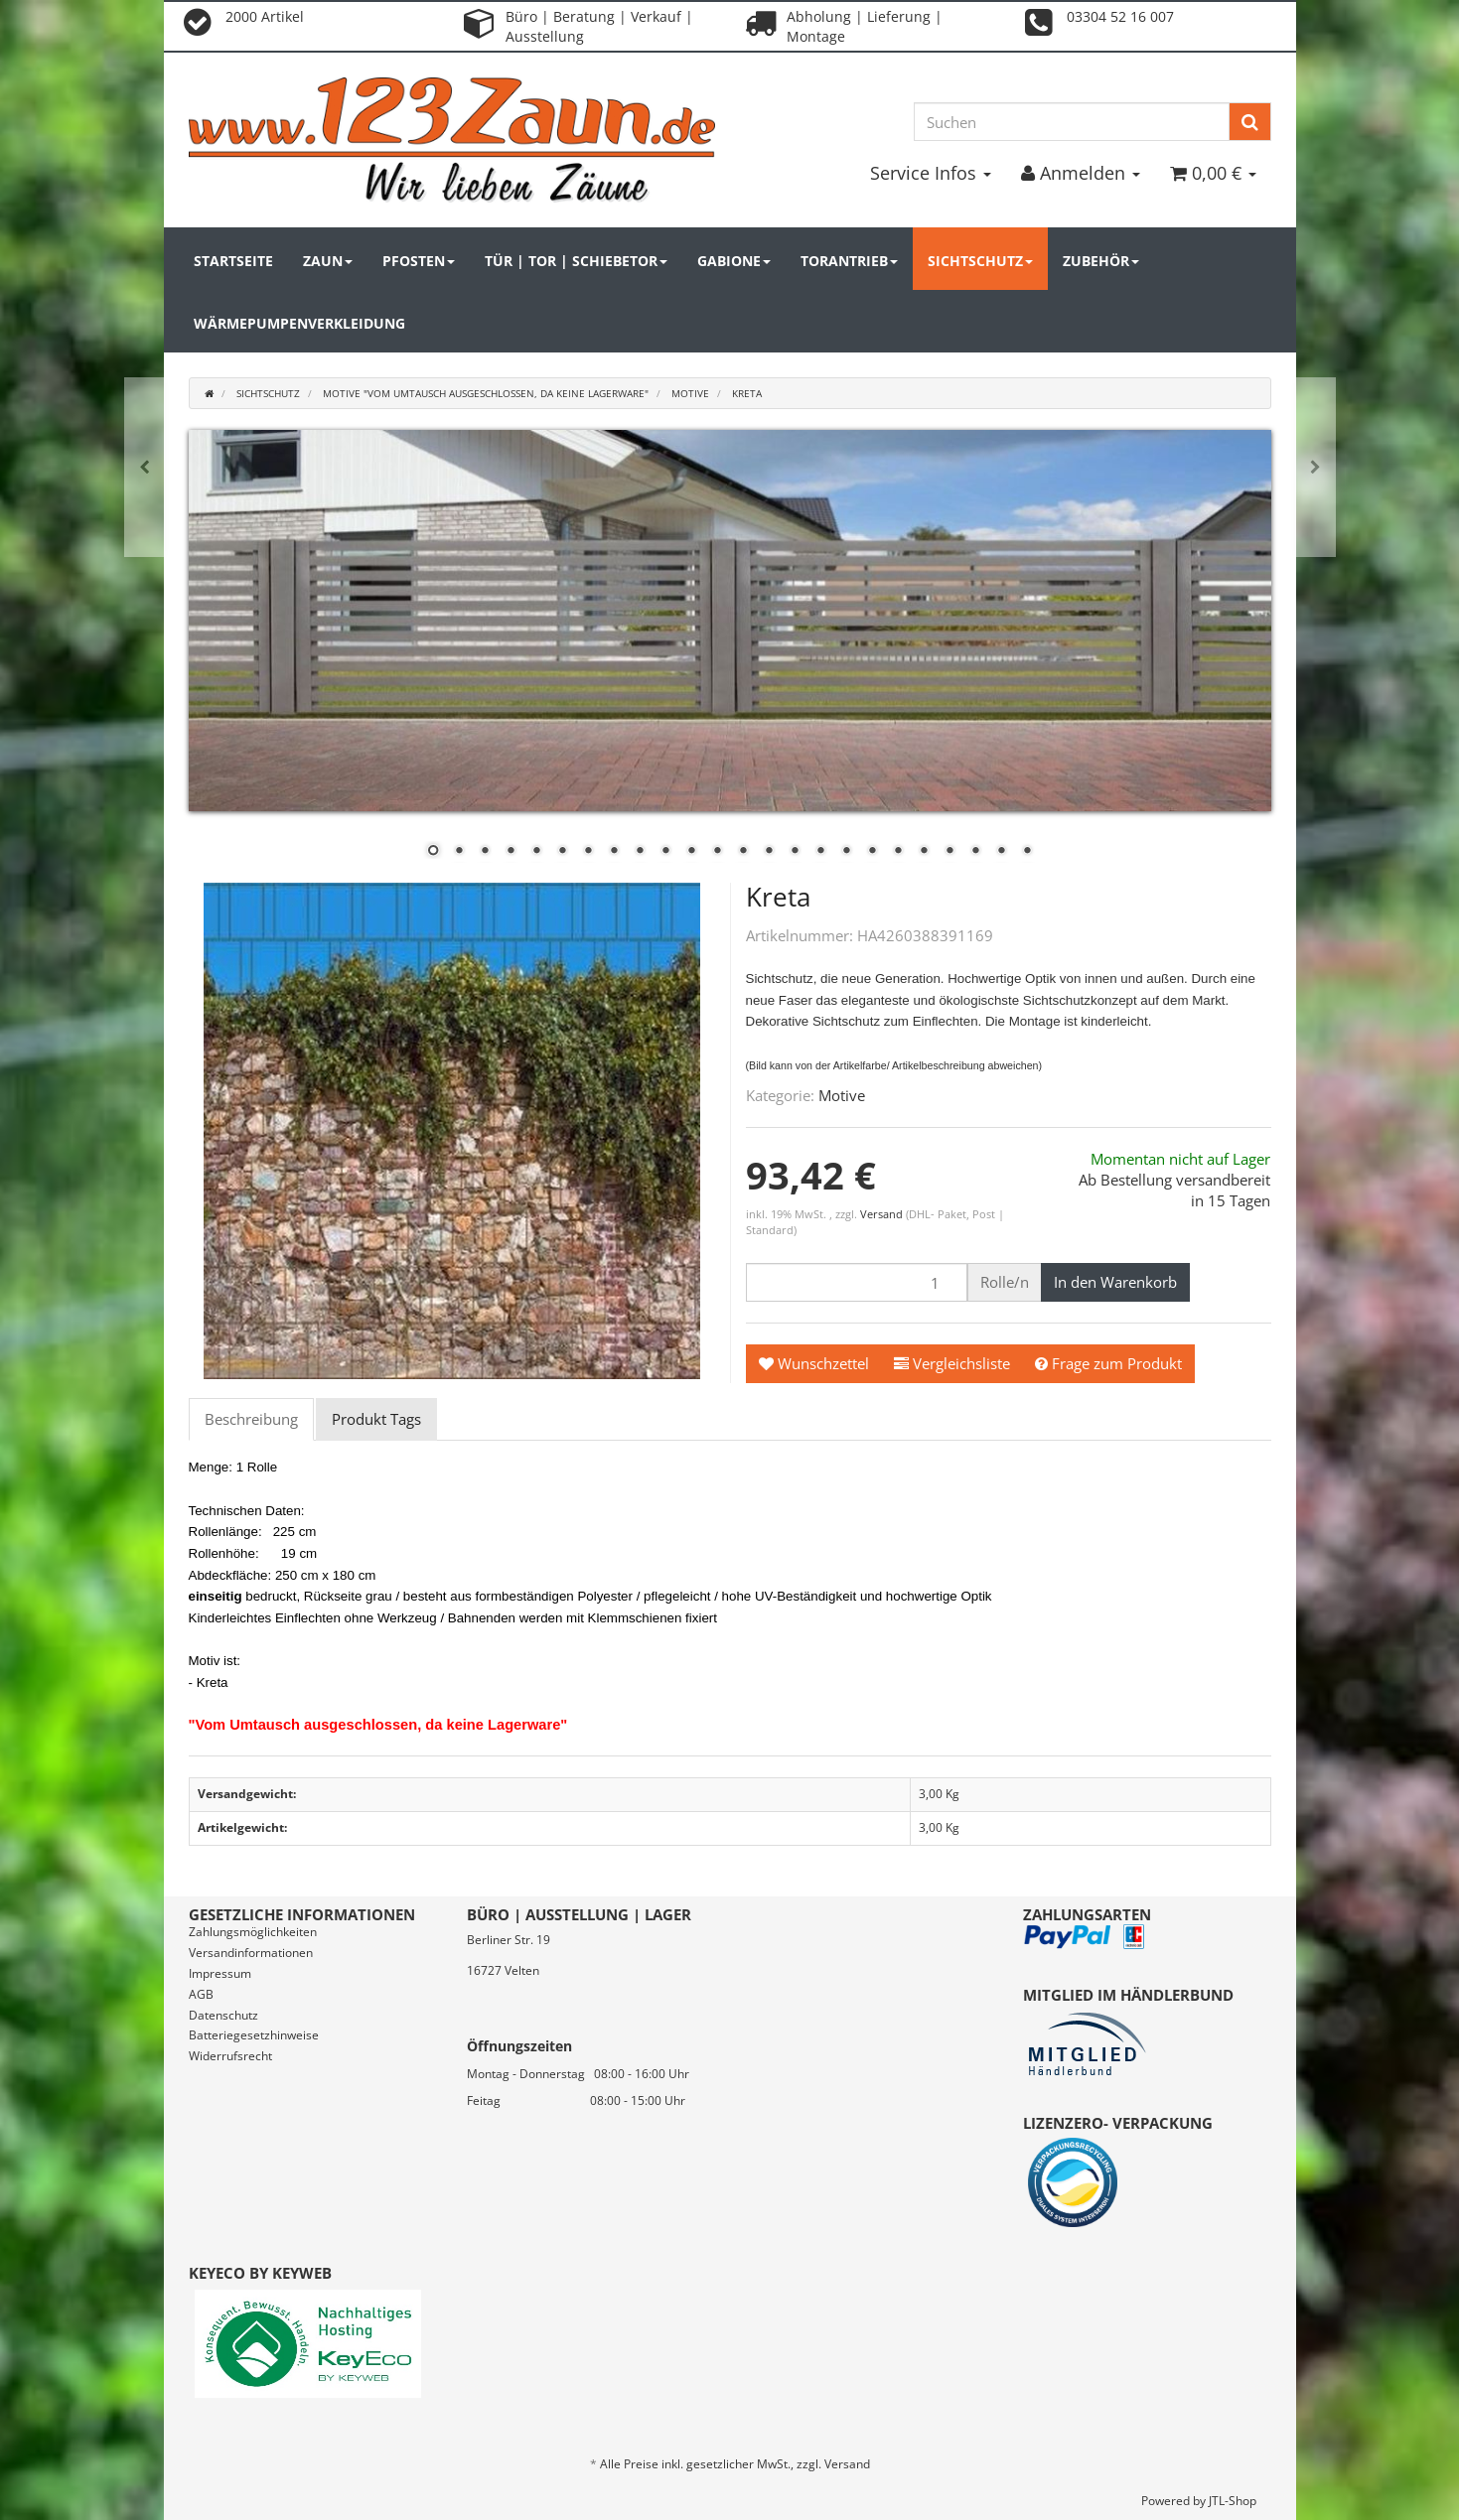 This screenshot has height=2520, width=1459. What do you see at coordinates (1232, 2500) in the screenshot?
I see `JTL-Shop` at bounding box center [1232, 2500].